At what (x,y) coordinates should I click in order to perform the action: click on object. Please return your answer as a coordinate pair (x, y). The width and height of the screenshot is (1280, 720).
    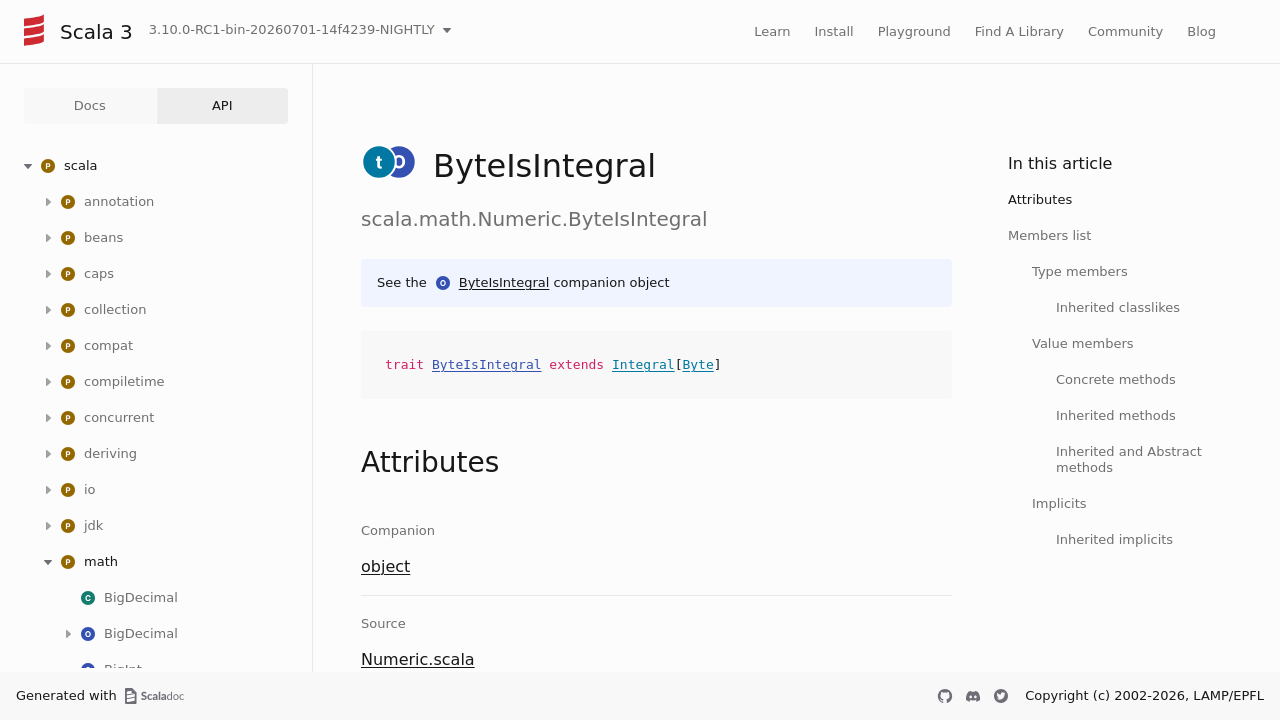
    Looking at the image, I should click on (385, 566).